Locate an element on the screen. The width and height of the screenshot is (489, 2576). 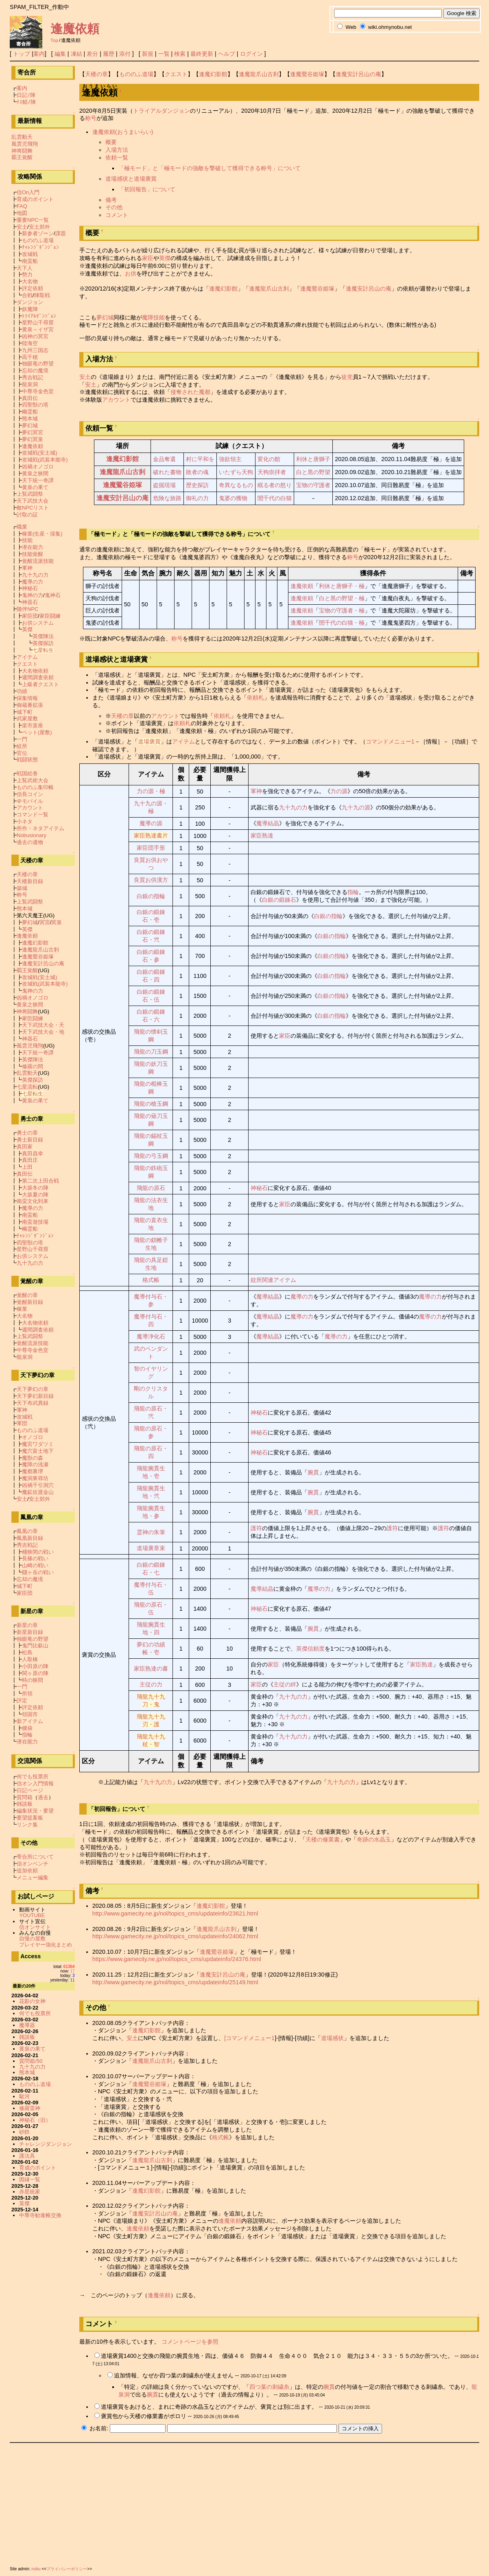
天下夢幻新目録 is located at coordinates (35, 1396).